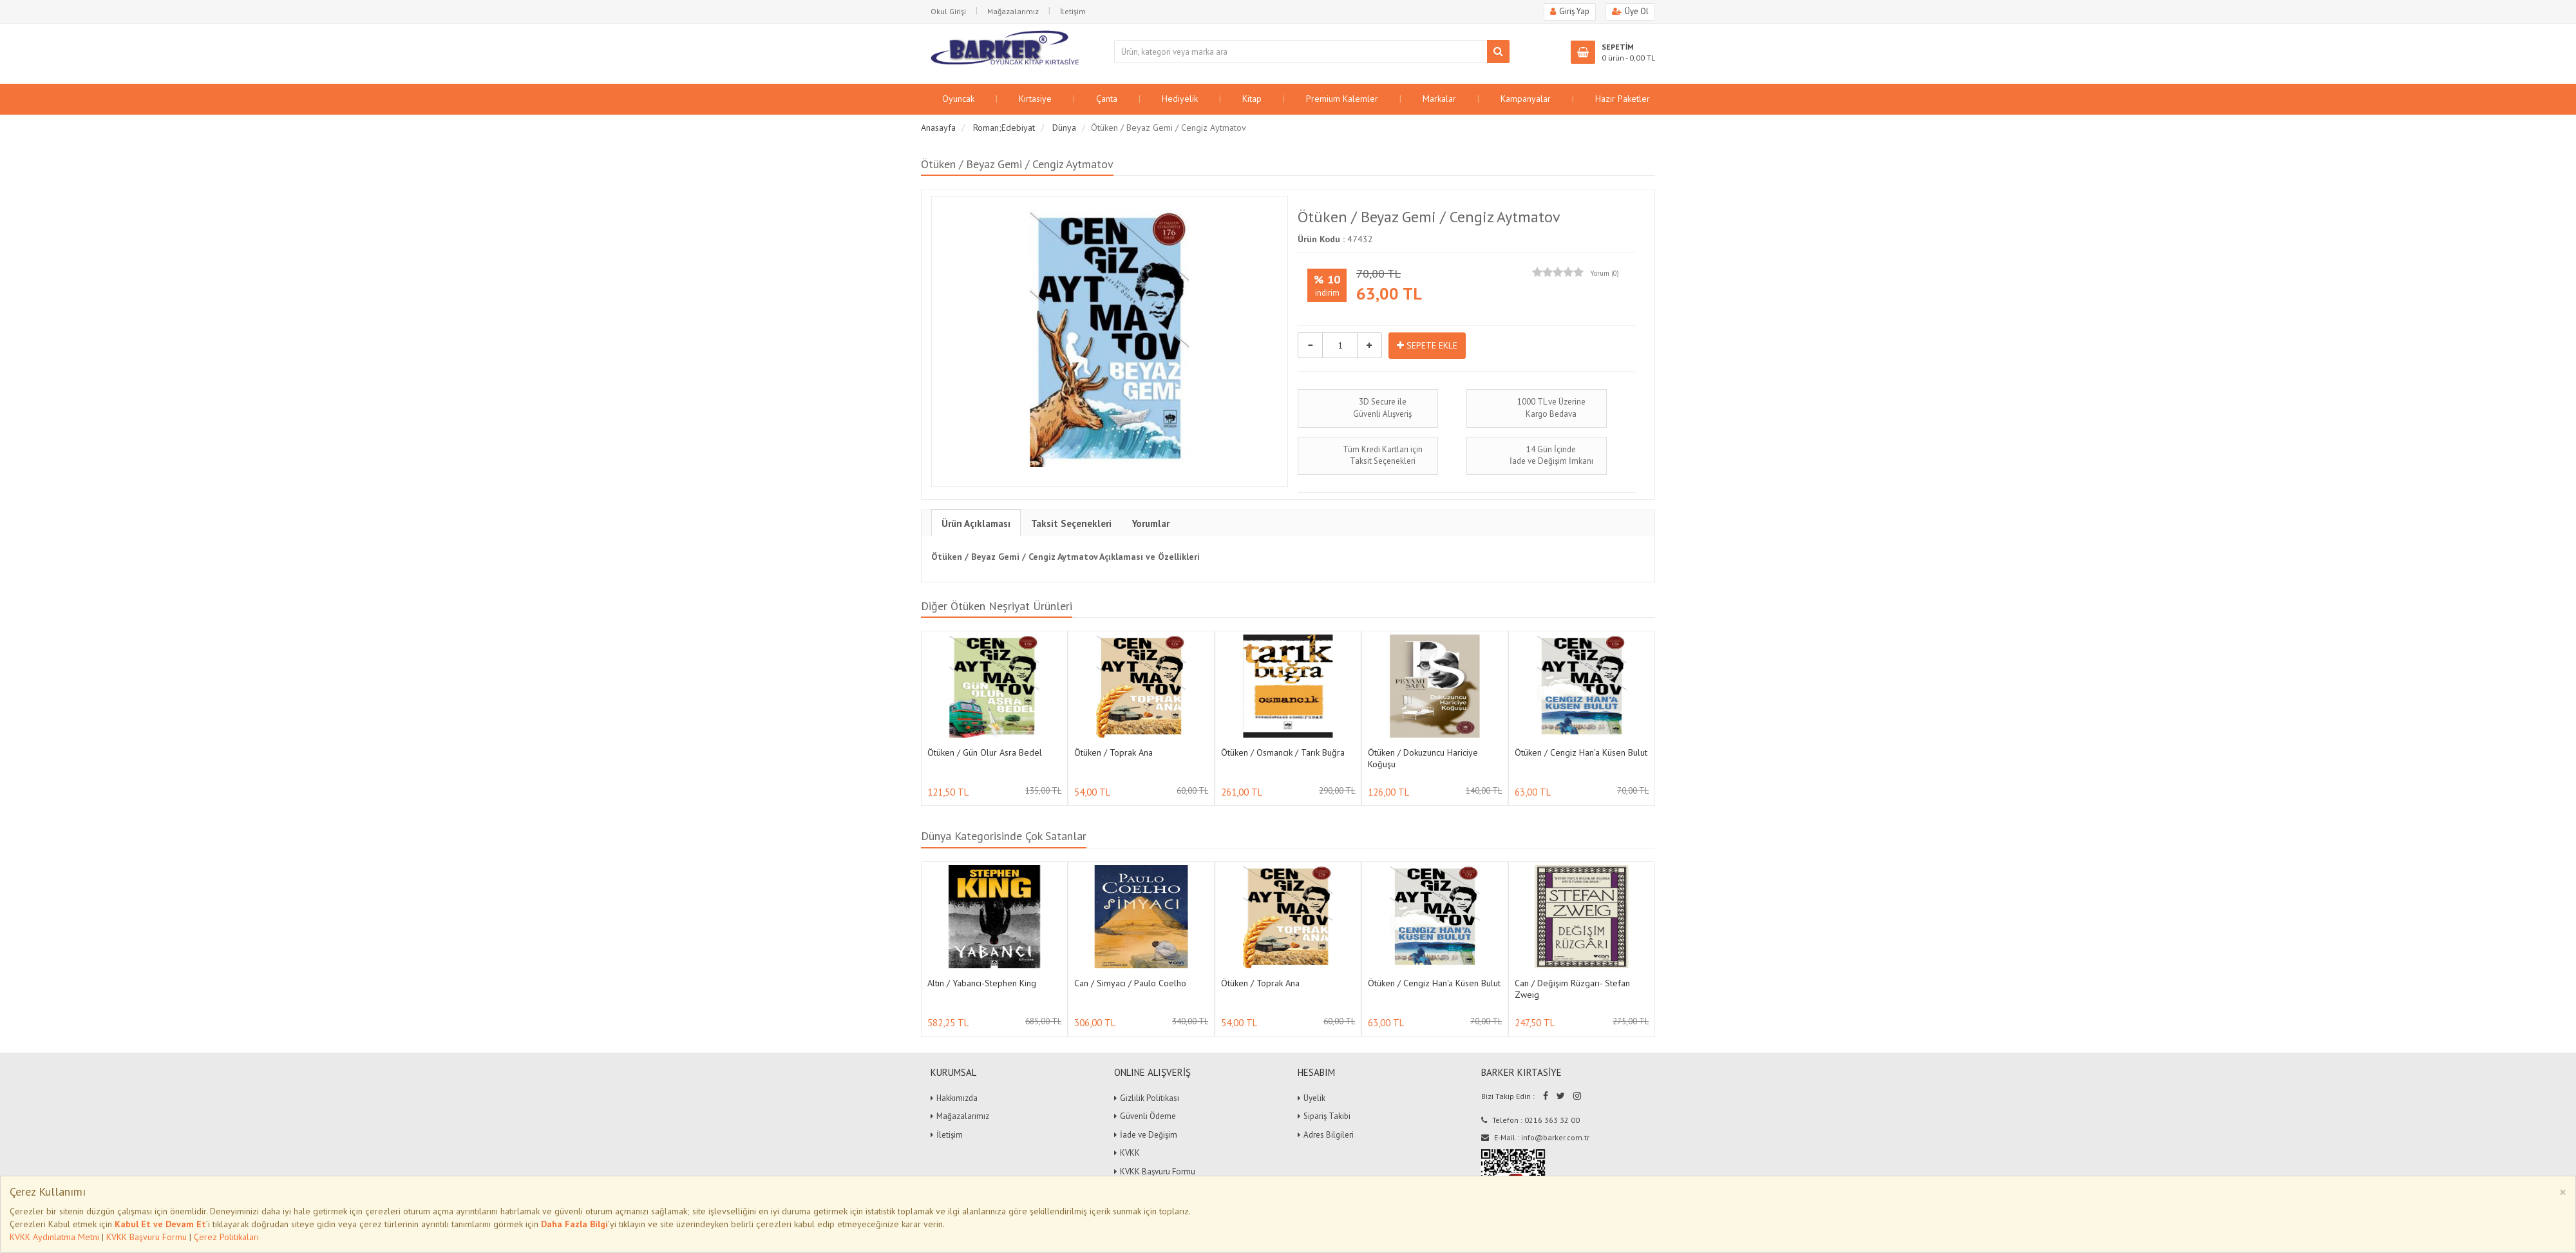  I want to click on Hediyelik, so click(1180, 98).